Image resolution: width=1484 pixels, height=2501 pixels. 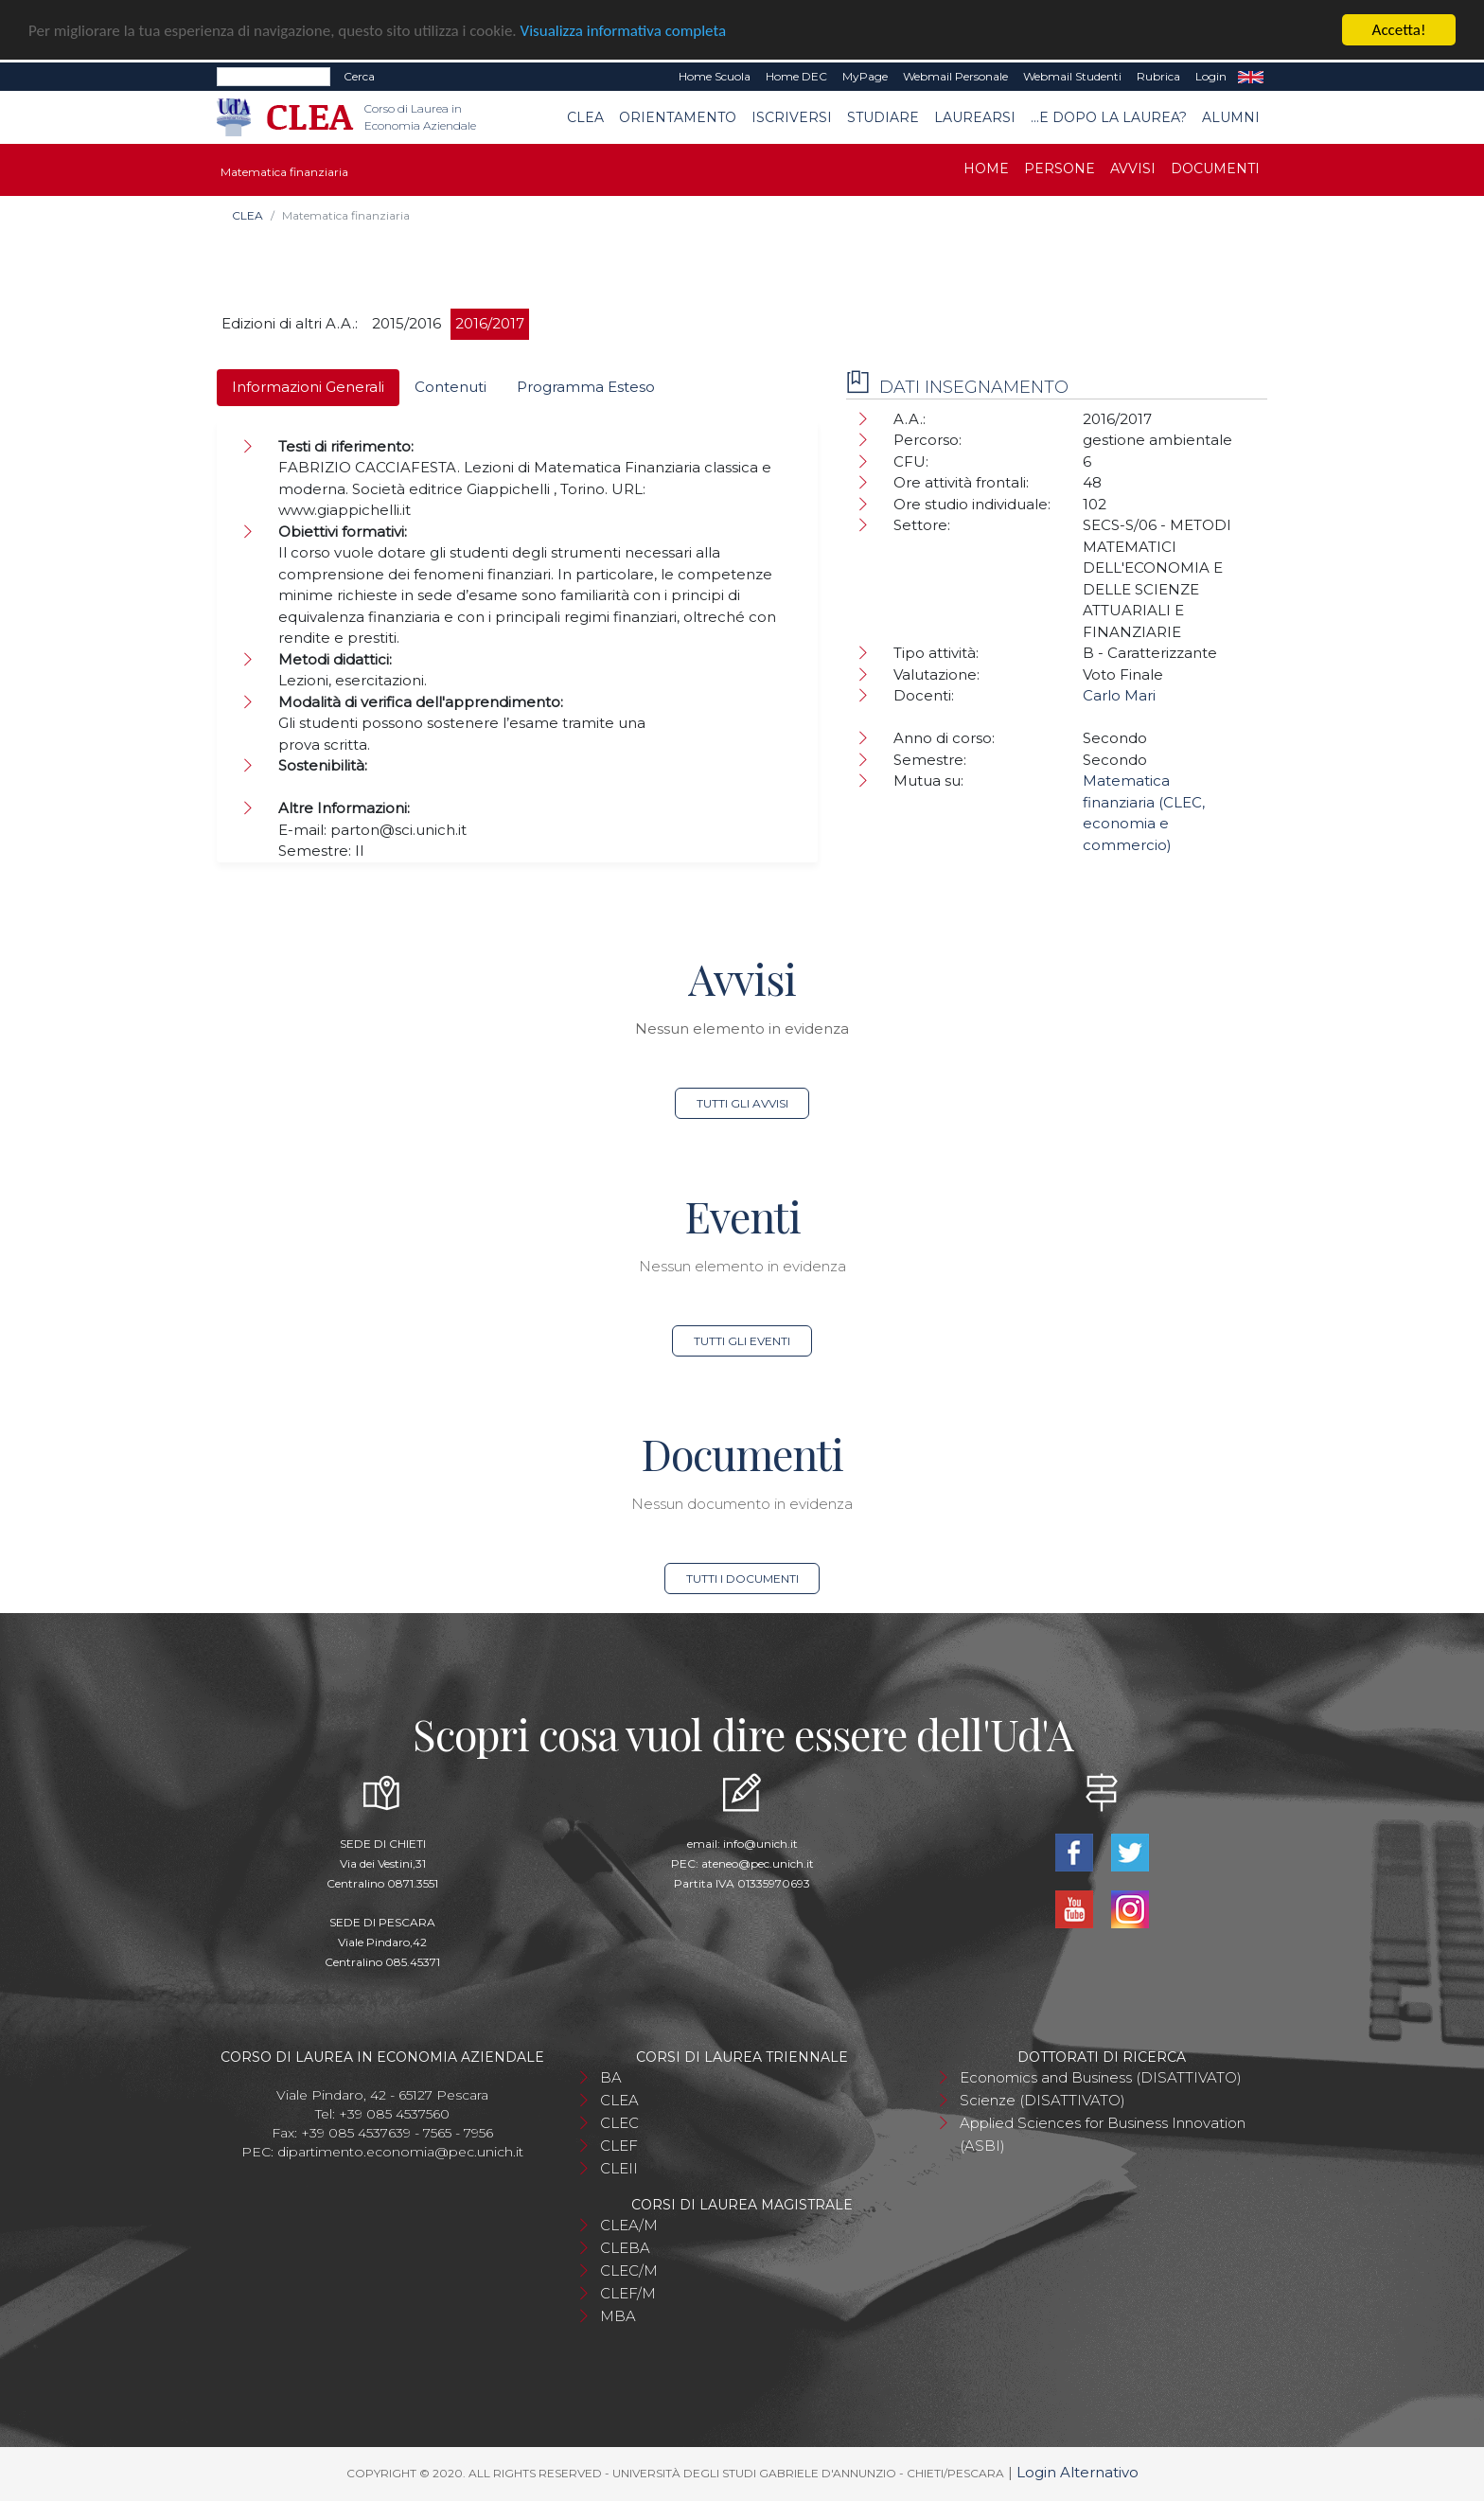 I want to click on Tutti gli eventi, so click(x=742, y=1341).